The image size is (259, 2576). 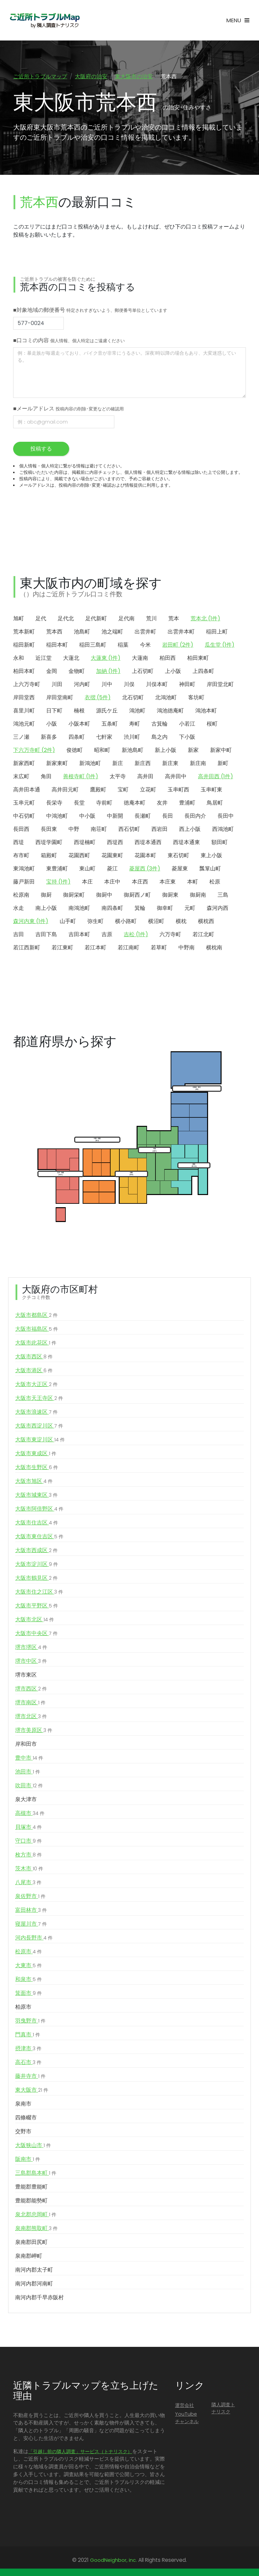 What do you see at coordinates (170, 764) in the screenshot?
I see `新庄東` at bounding box center [170, 764].